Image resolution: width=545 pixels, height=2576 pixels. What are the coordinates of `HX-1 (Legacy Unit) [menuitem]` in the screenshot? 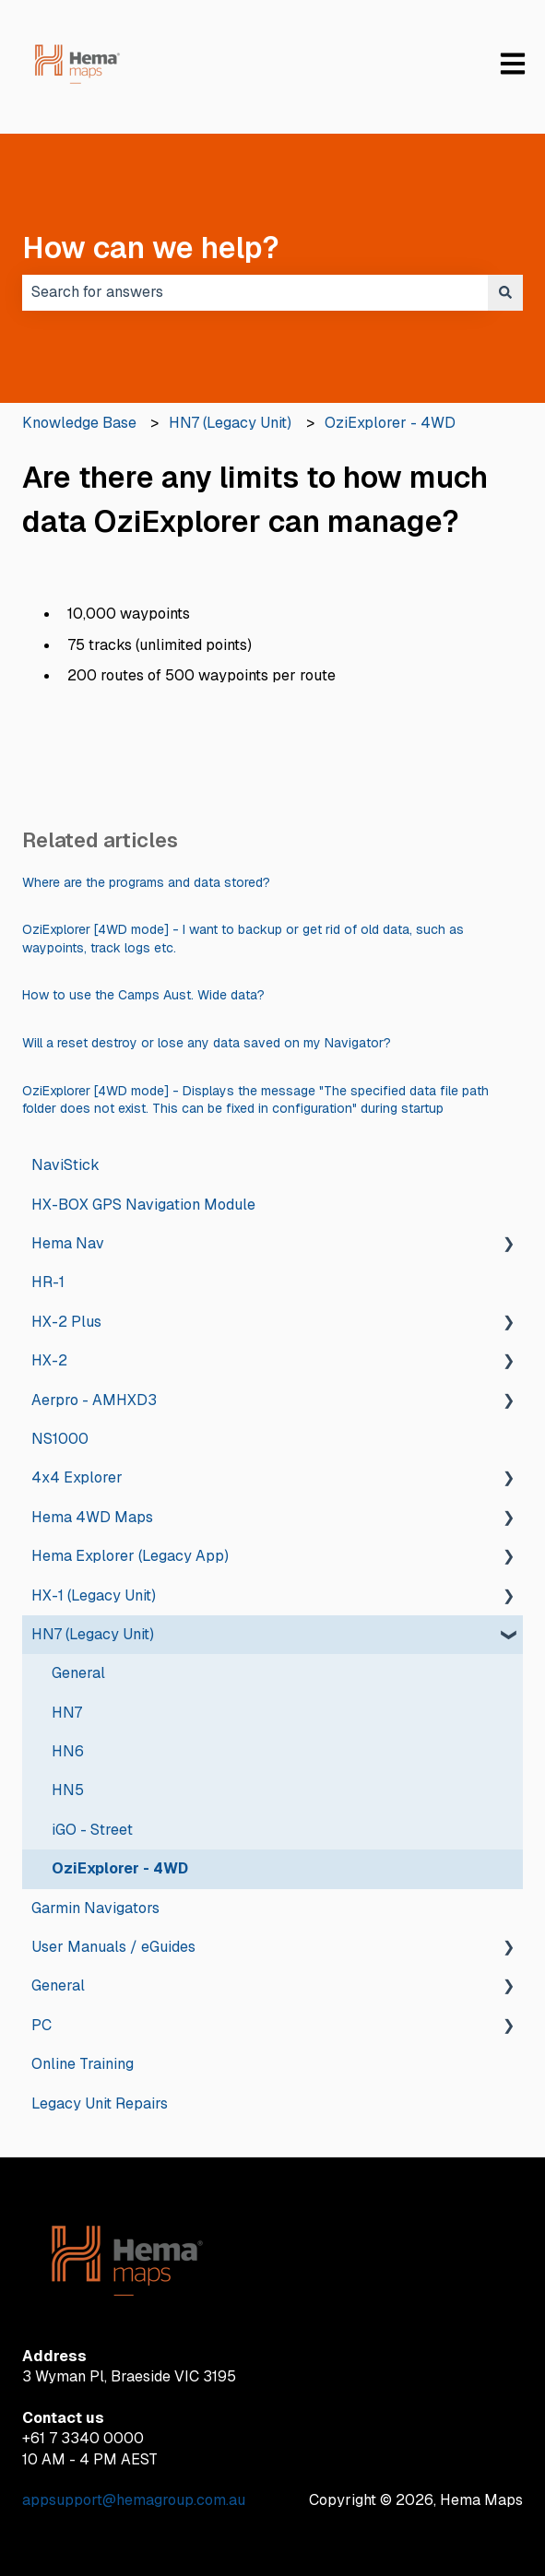 It's located at (93, 1595).